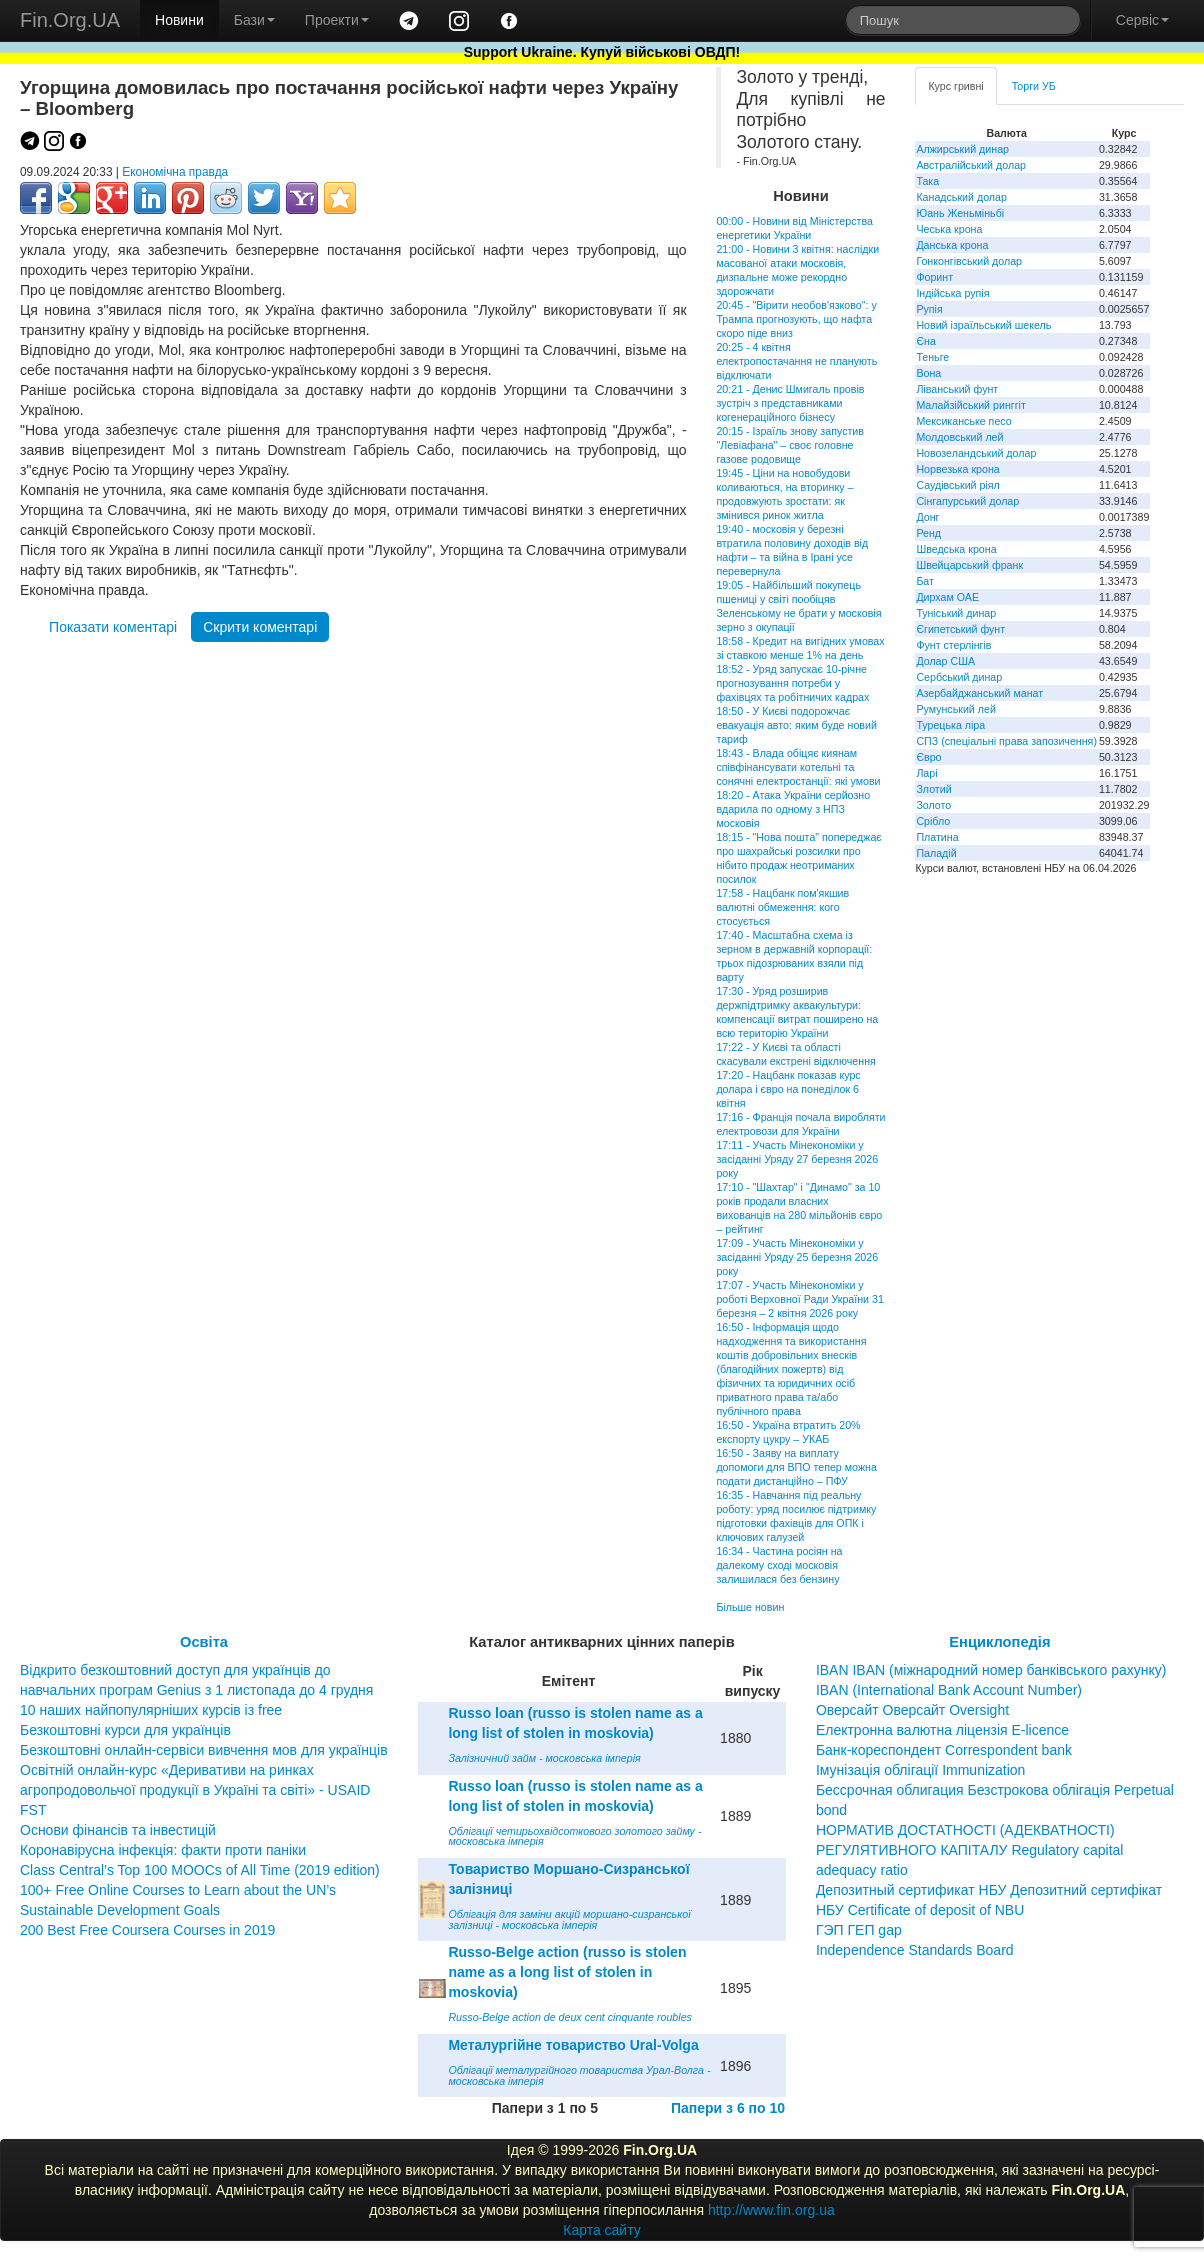  I want to click on Молдовський лей, so click(959, 437).